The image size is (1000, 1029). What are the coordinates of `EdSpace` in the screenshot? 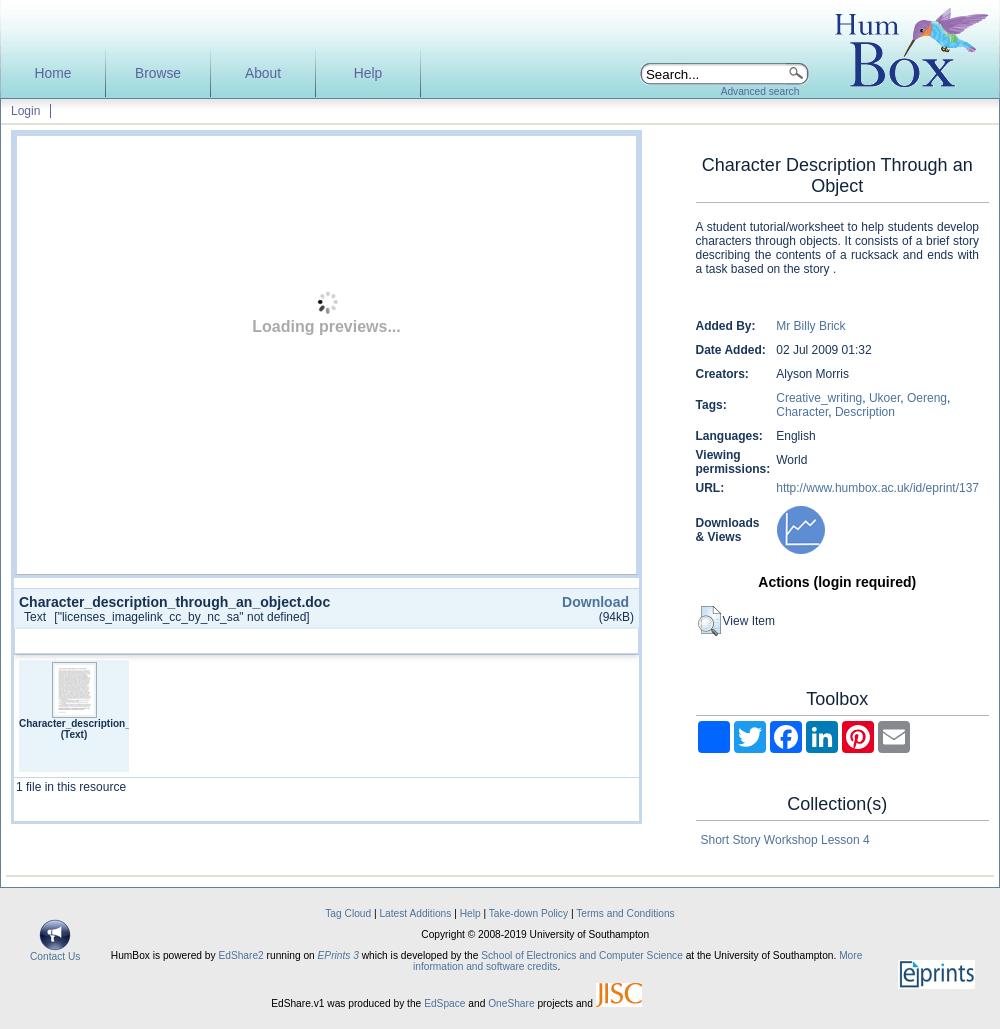 It's located at (444, 1003).